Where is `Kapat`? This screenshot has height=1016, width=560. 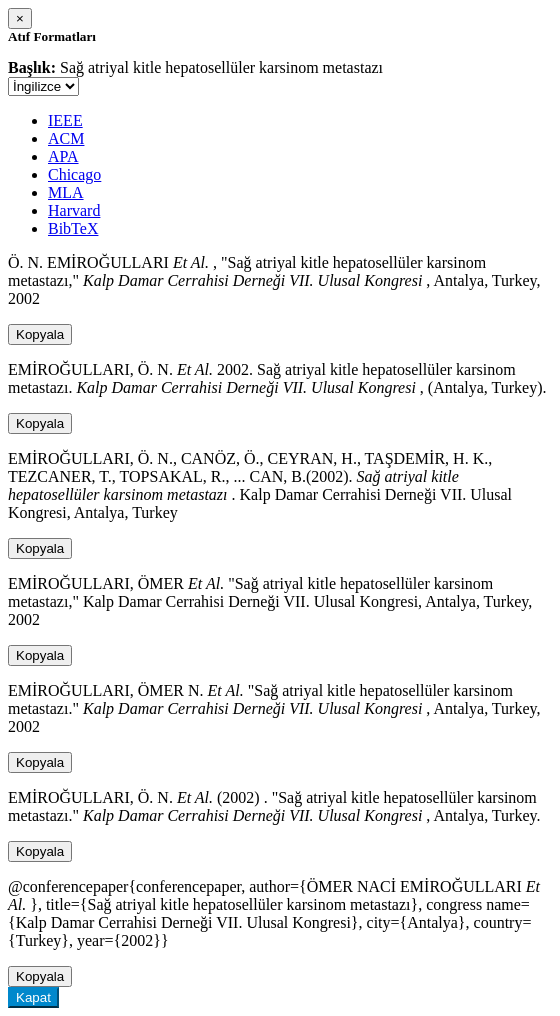
Kapat is located at coordinates (33, 997).